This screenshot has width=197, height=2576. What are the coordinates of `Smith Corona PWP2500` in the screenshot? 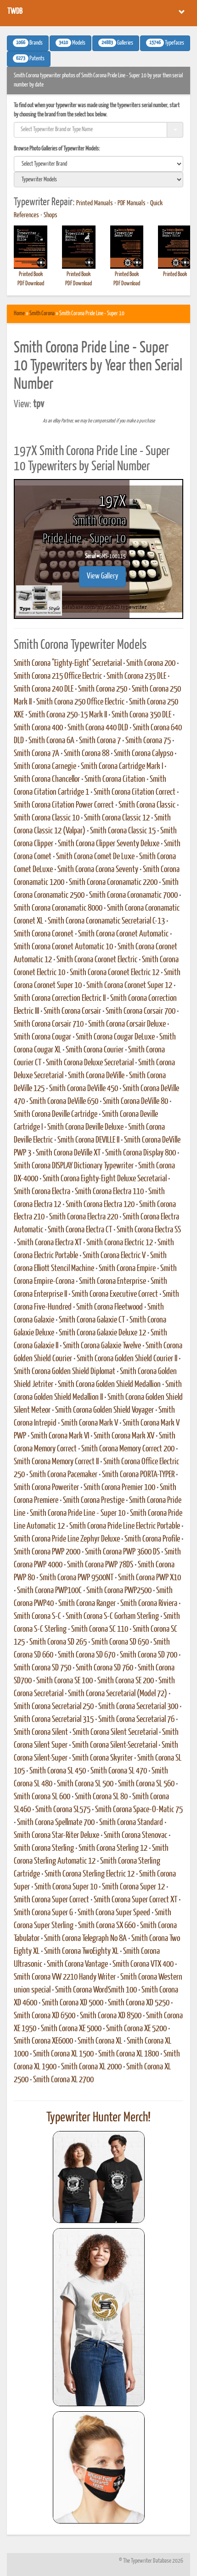 It's located at (119, 1591).